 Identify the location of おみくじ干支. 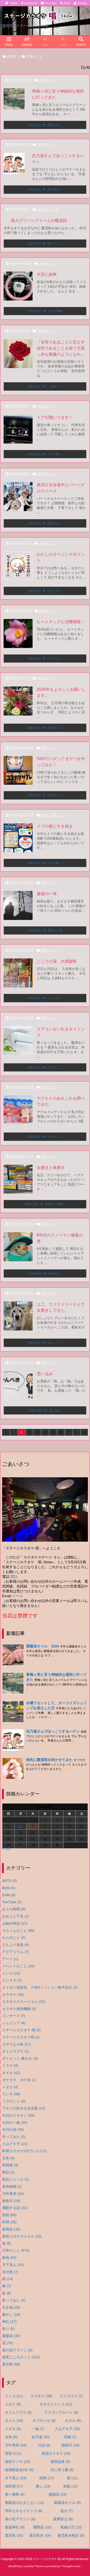
(15, 1916).